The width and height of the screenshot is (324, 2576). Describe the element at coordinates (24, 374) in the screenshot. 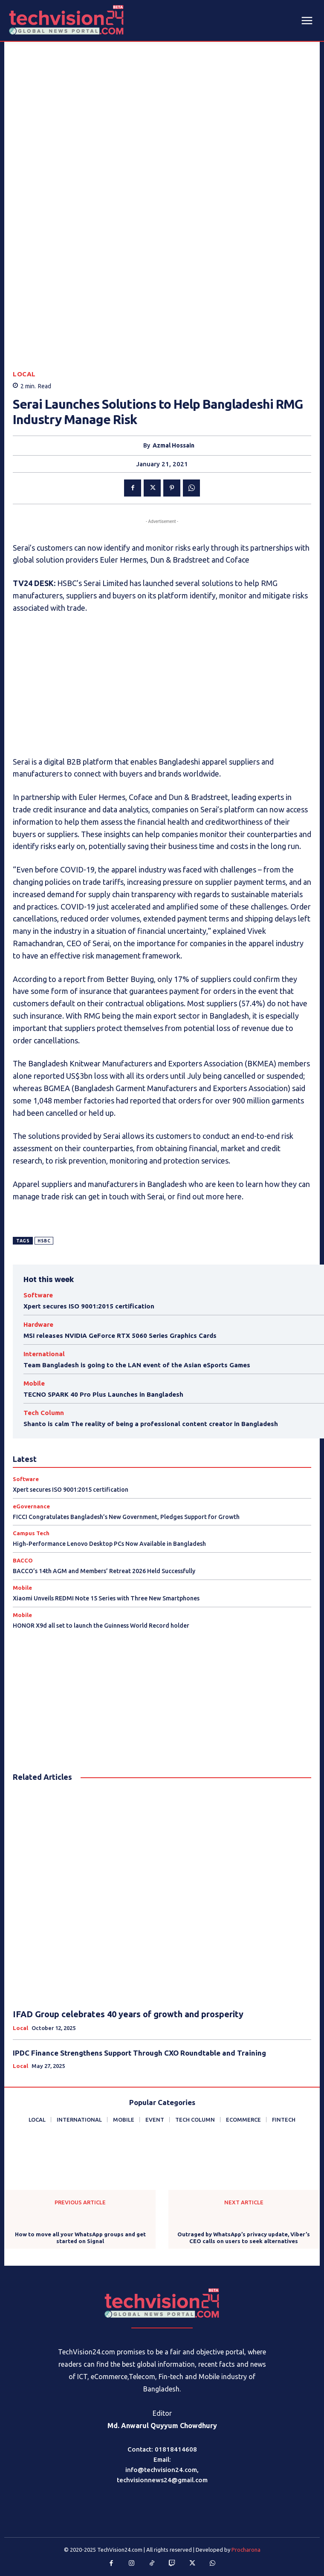

I see `Local` at that location.